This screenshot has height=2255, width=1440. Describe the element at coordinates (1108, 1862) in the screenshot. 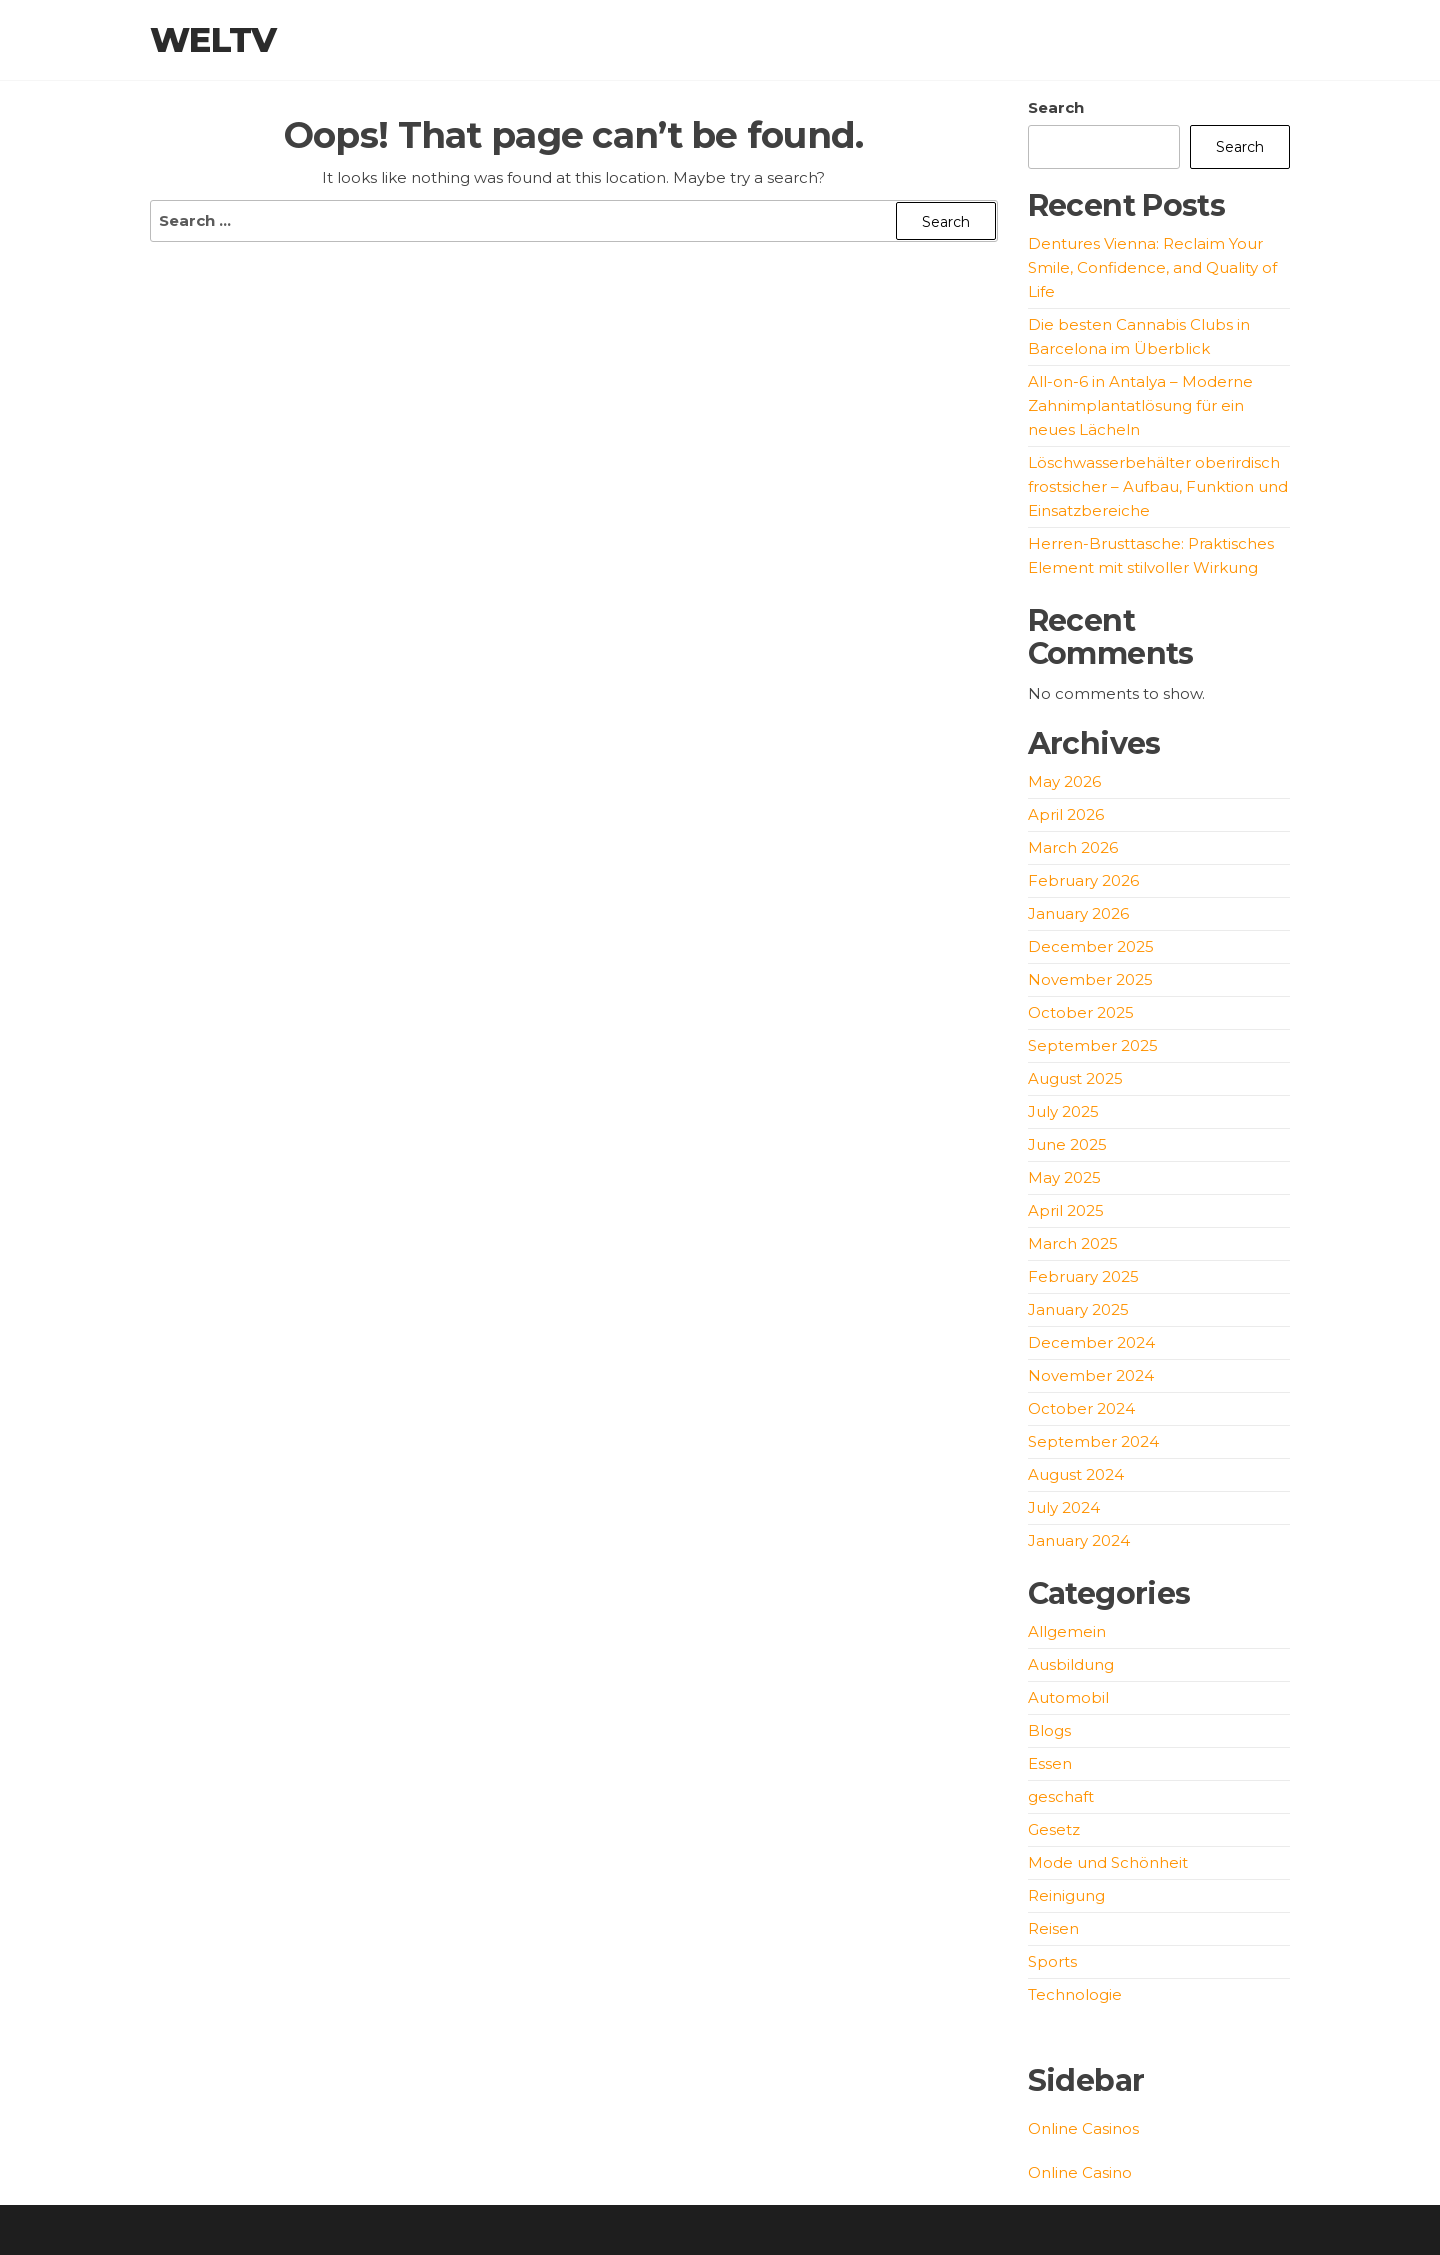

I see `Mode und Schönheit` at that location.